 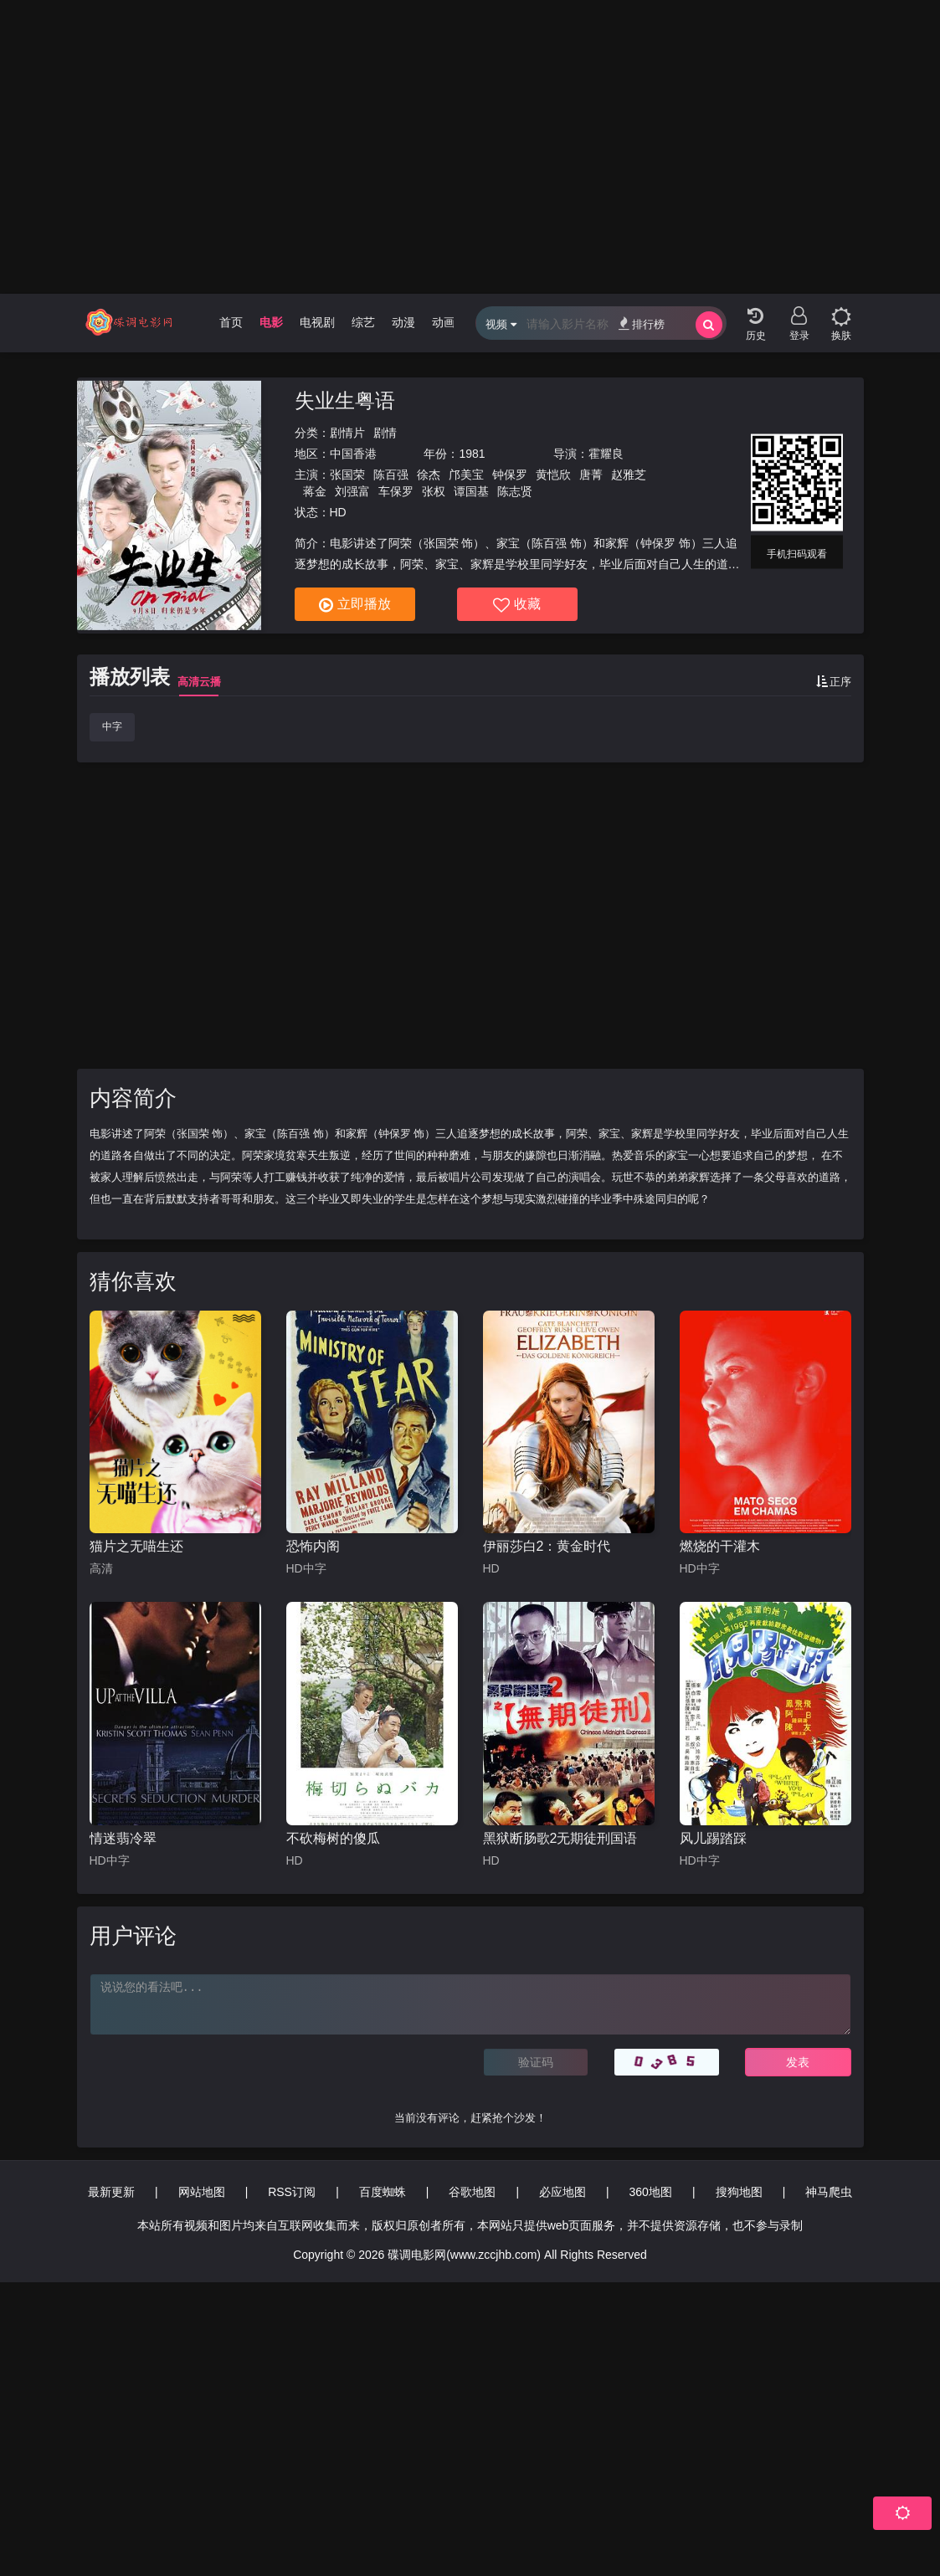 I want to click on 伊丽莎白2：黄金时代, so click(x=547, y=1546).